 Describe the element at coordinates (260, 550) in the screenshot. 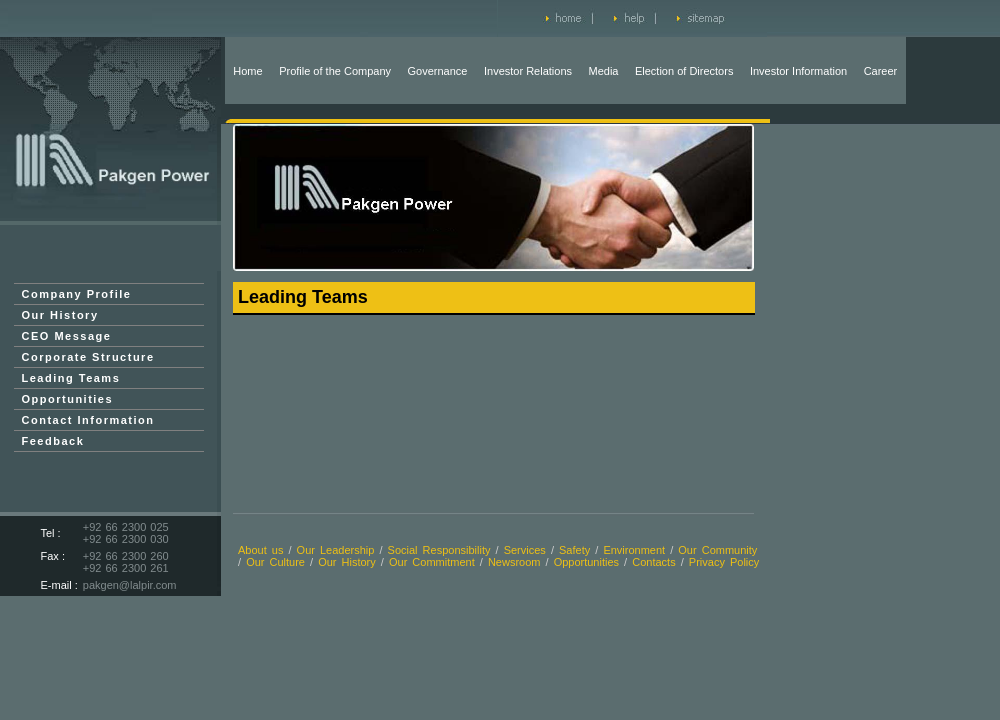

I see `About us` at that location.